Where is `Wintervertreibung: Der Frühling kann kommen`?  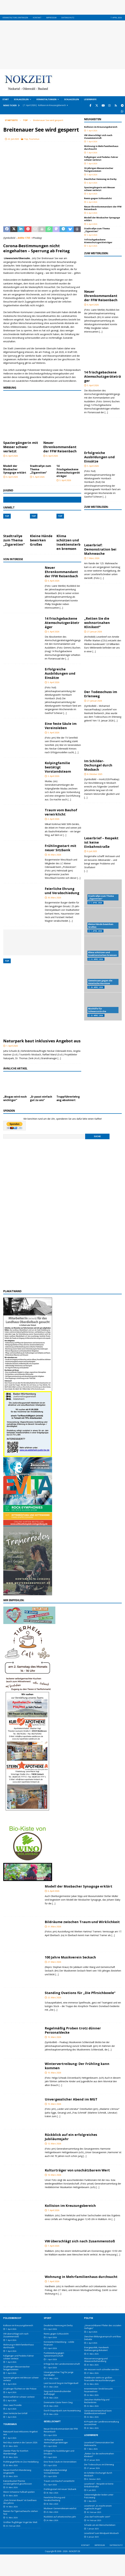
Wintervertreibung: Der Frühling kann kommen is located at coordinates (77, 2087).